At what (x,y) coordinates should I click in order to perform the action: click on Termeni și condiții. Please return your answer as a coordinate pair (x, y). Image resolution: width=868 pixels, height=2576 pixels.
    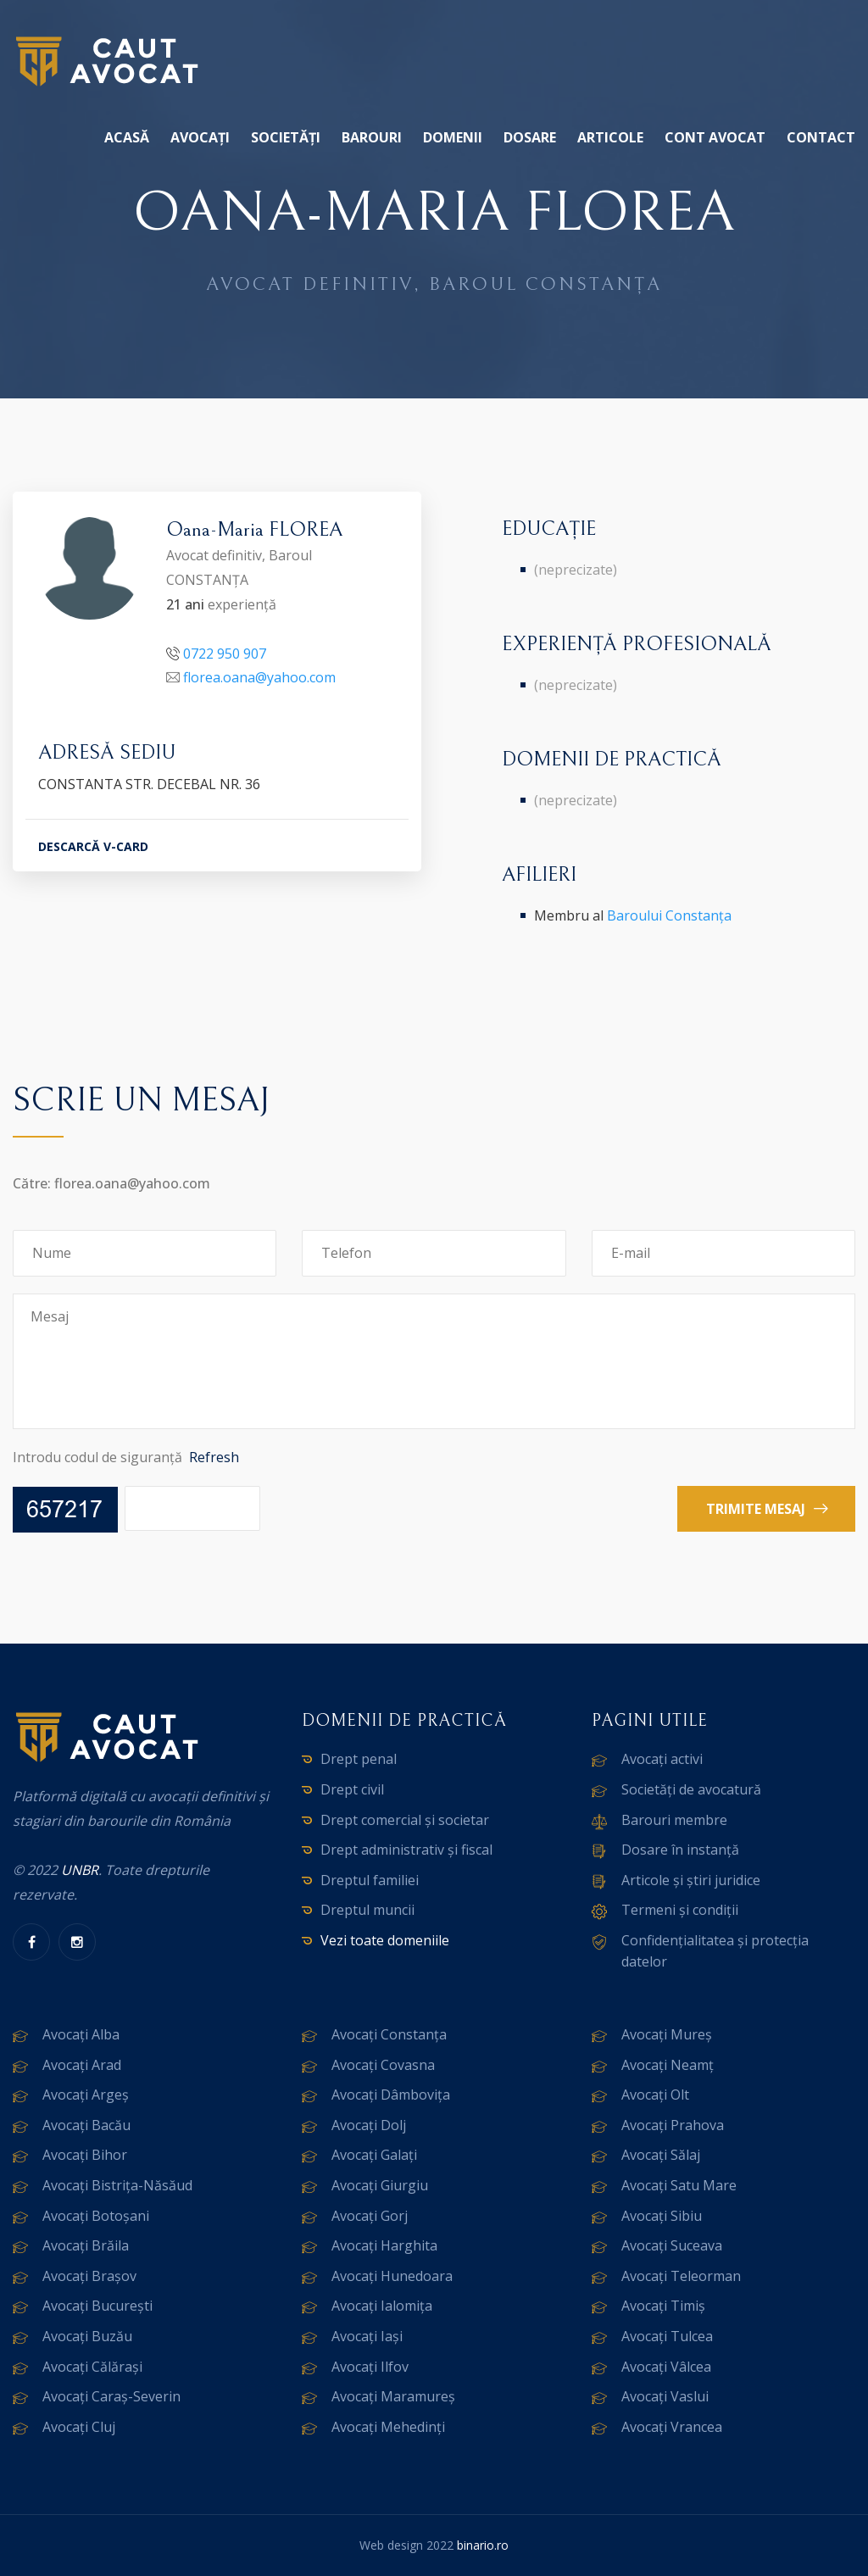
    Looking at the image, I should click on (679, 1909).